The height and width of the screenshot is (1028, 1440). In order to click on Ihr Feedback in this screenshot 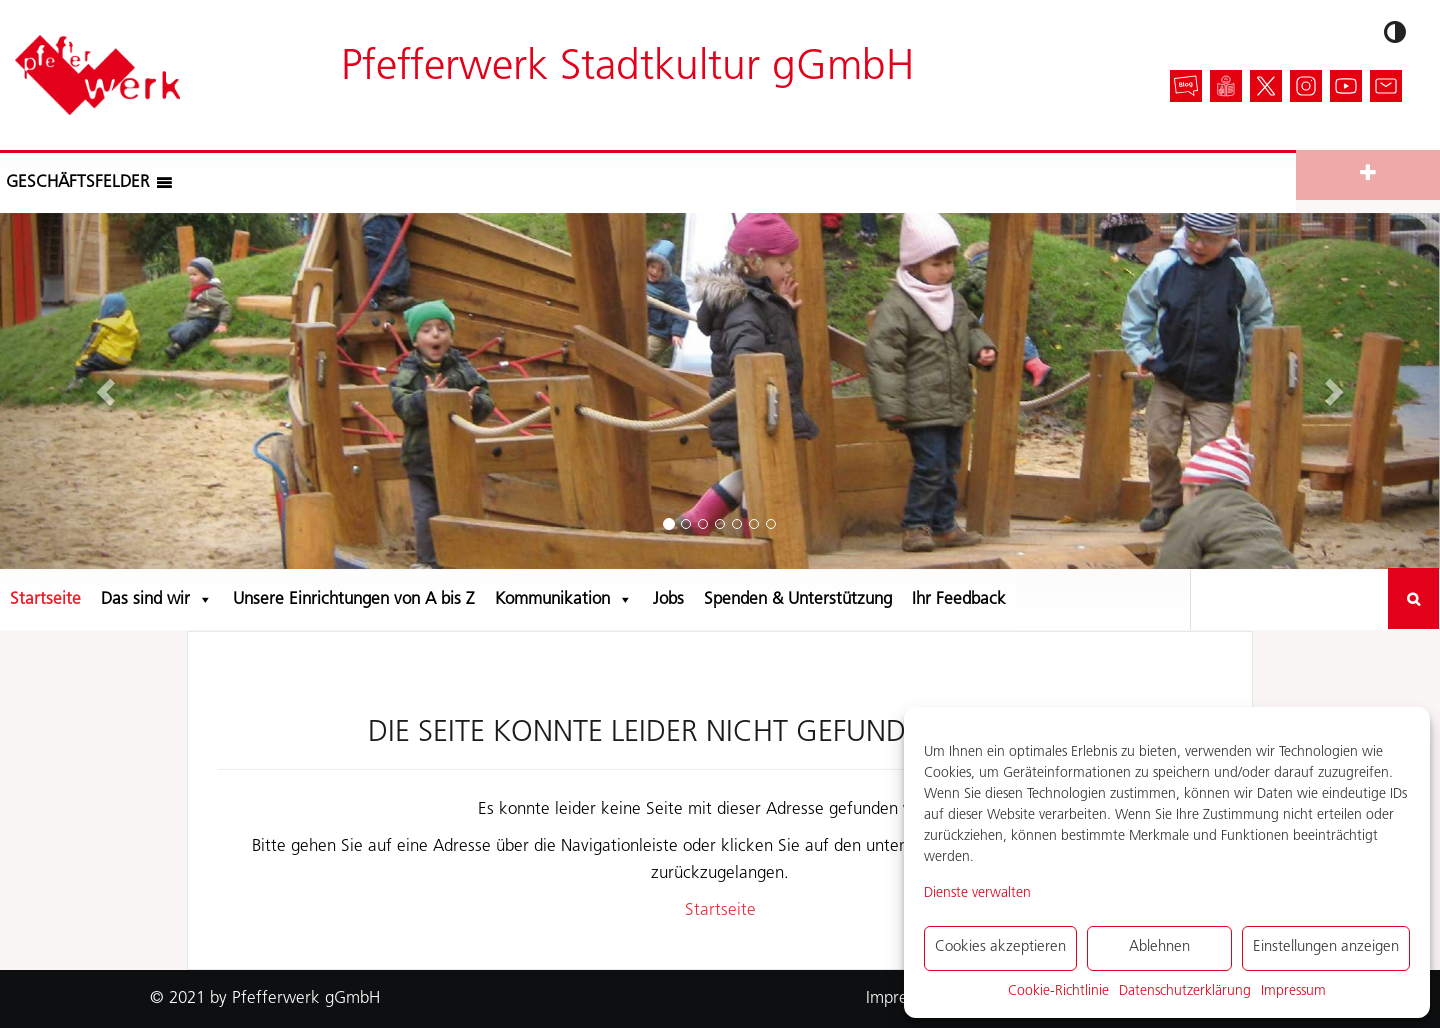, I will do `click(959, 599)`.